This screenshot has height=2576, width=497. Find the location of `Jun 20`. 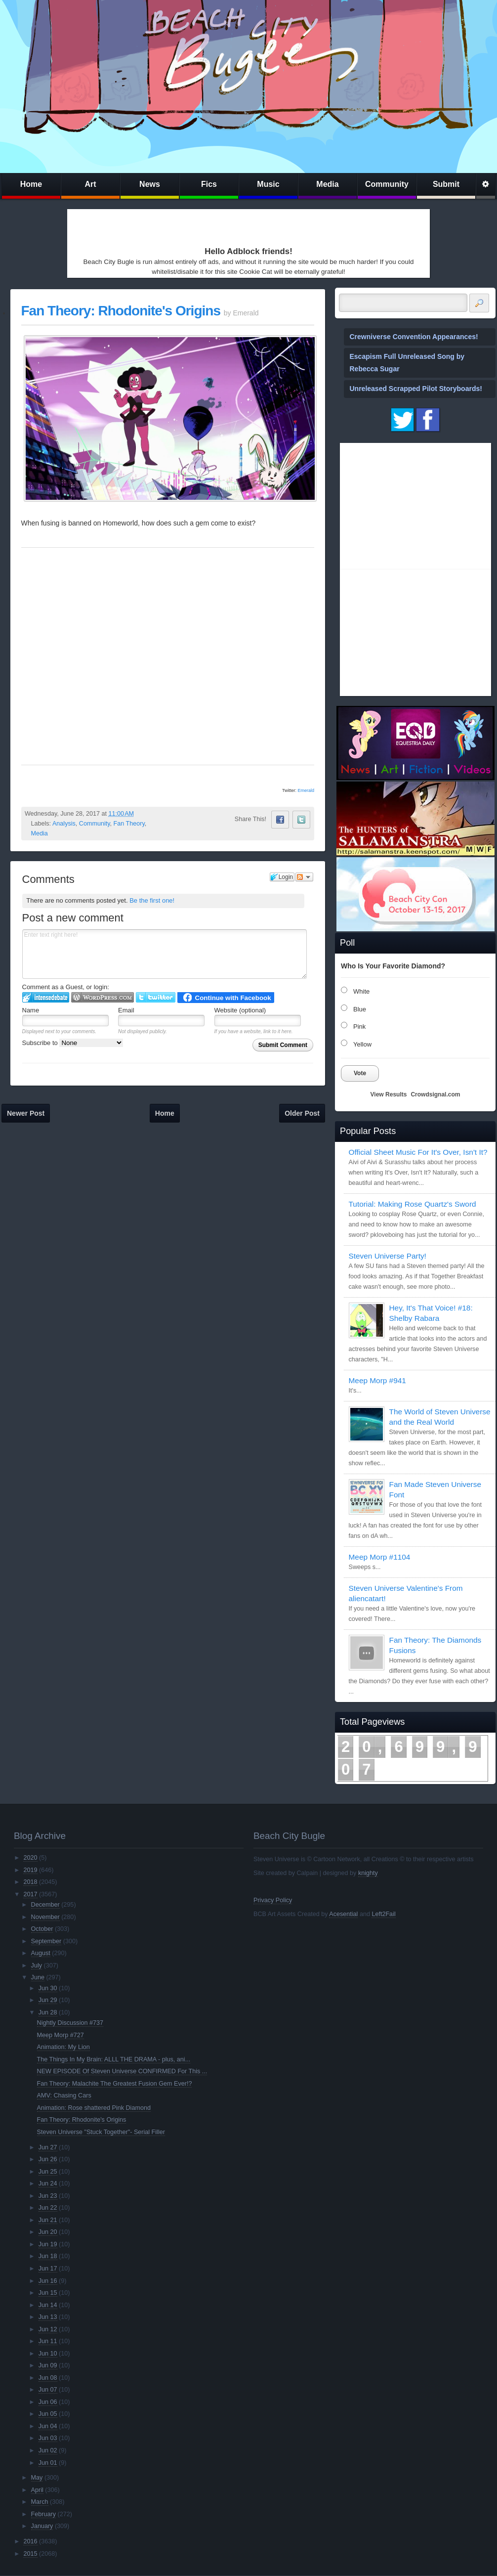

Jun 20 is located at coordinates (48, 2231).